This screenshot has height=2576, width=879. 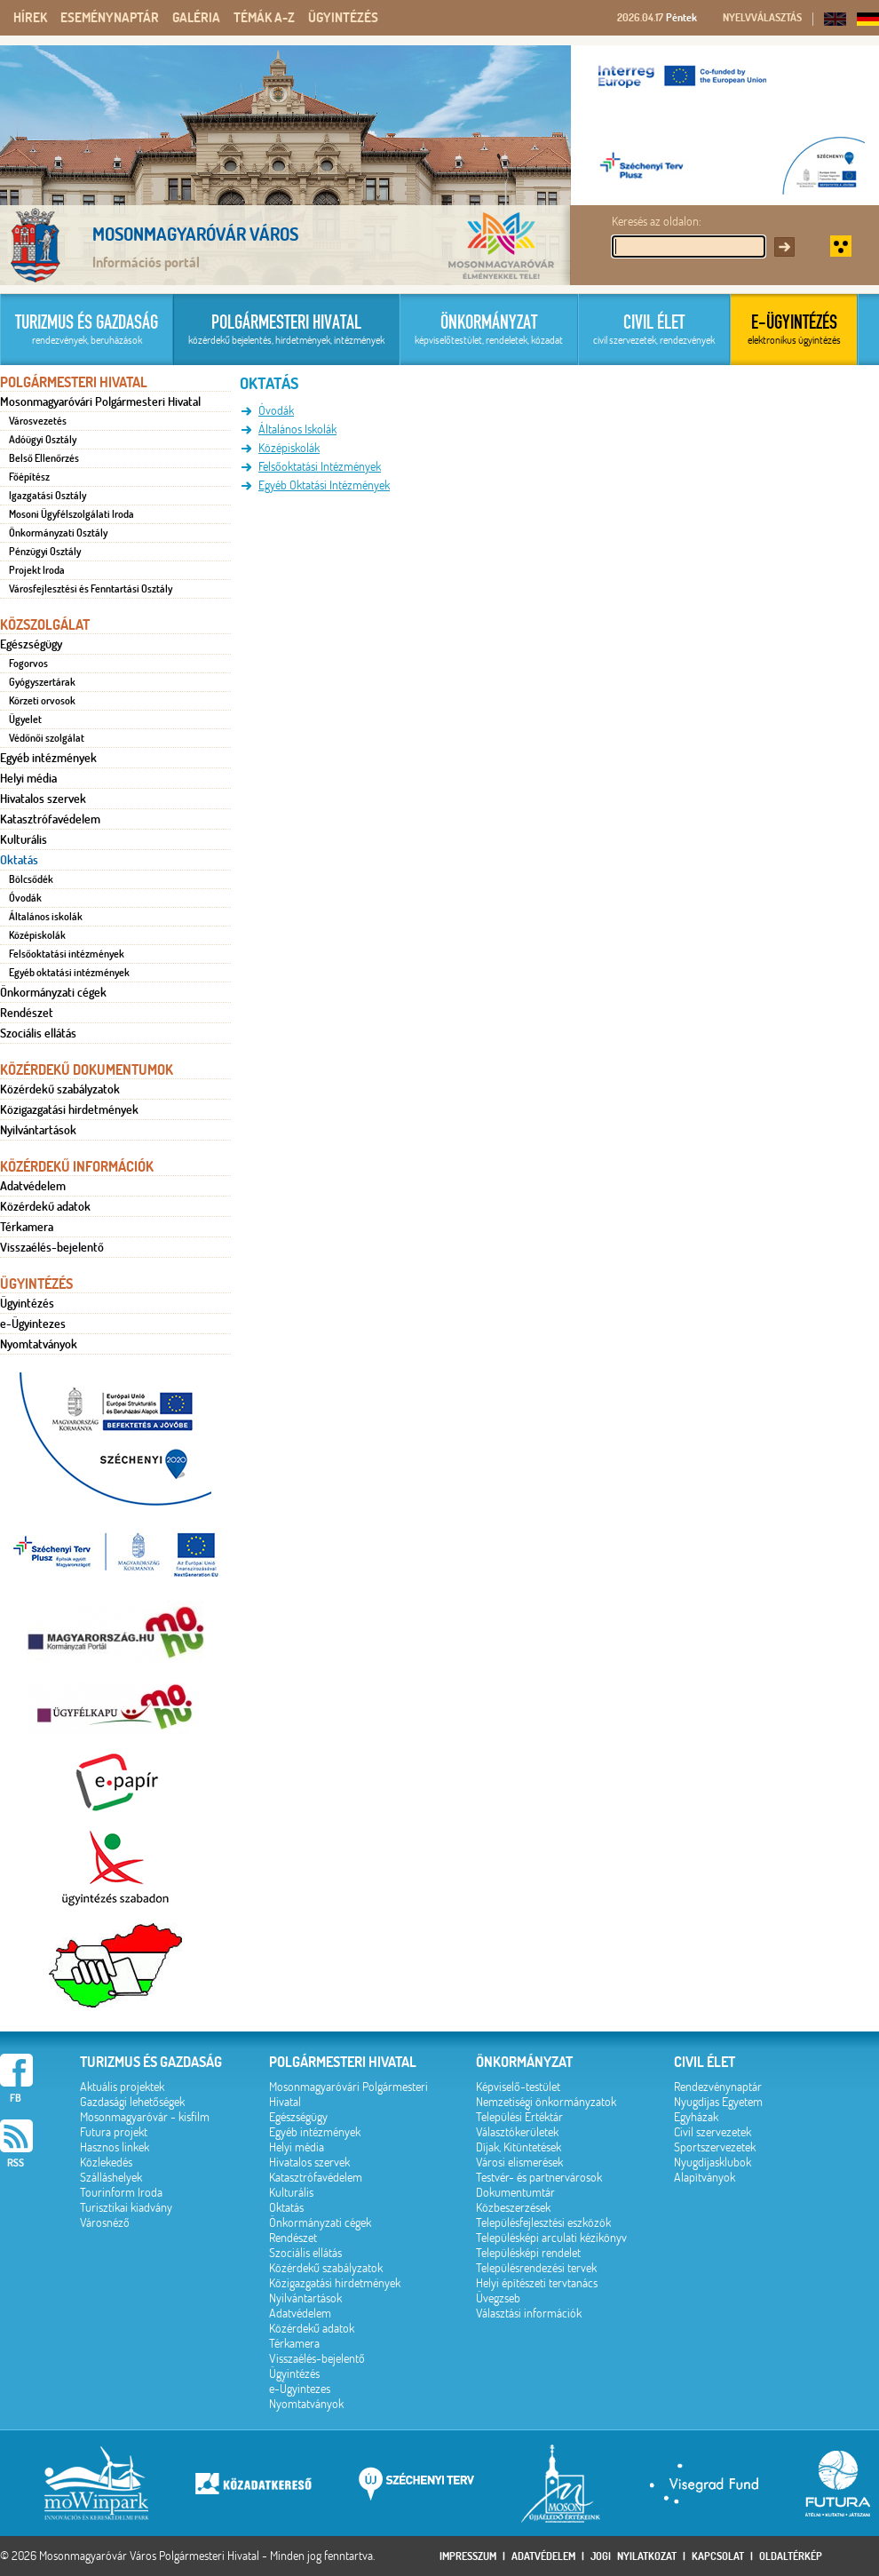 I want to click on Futura projekt, so click(x=113, y=2132).